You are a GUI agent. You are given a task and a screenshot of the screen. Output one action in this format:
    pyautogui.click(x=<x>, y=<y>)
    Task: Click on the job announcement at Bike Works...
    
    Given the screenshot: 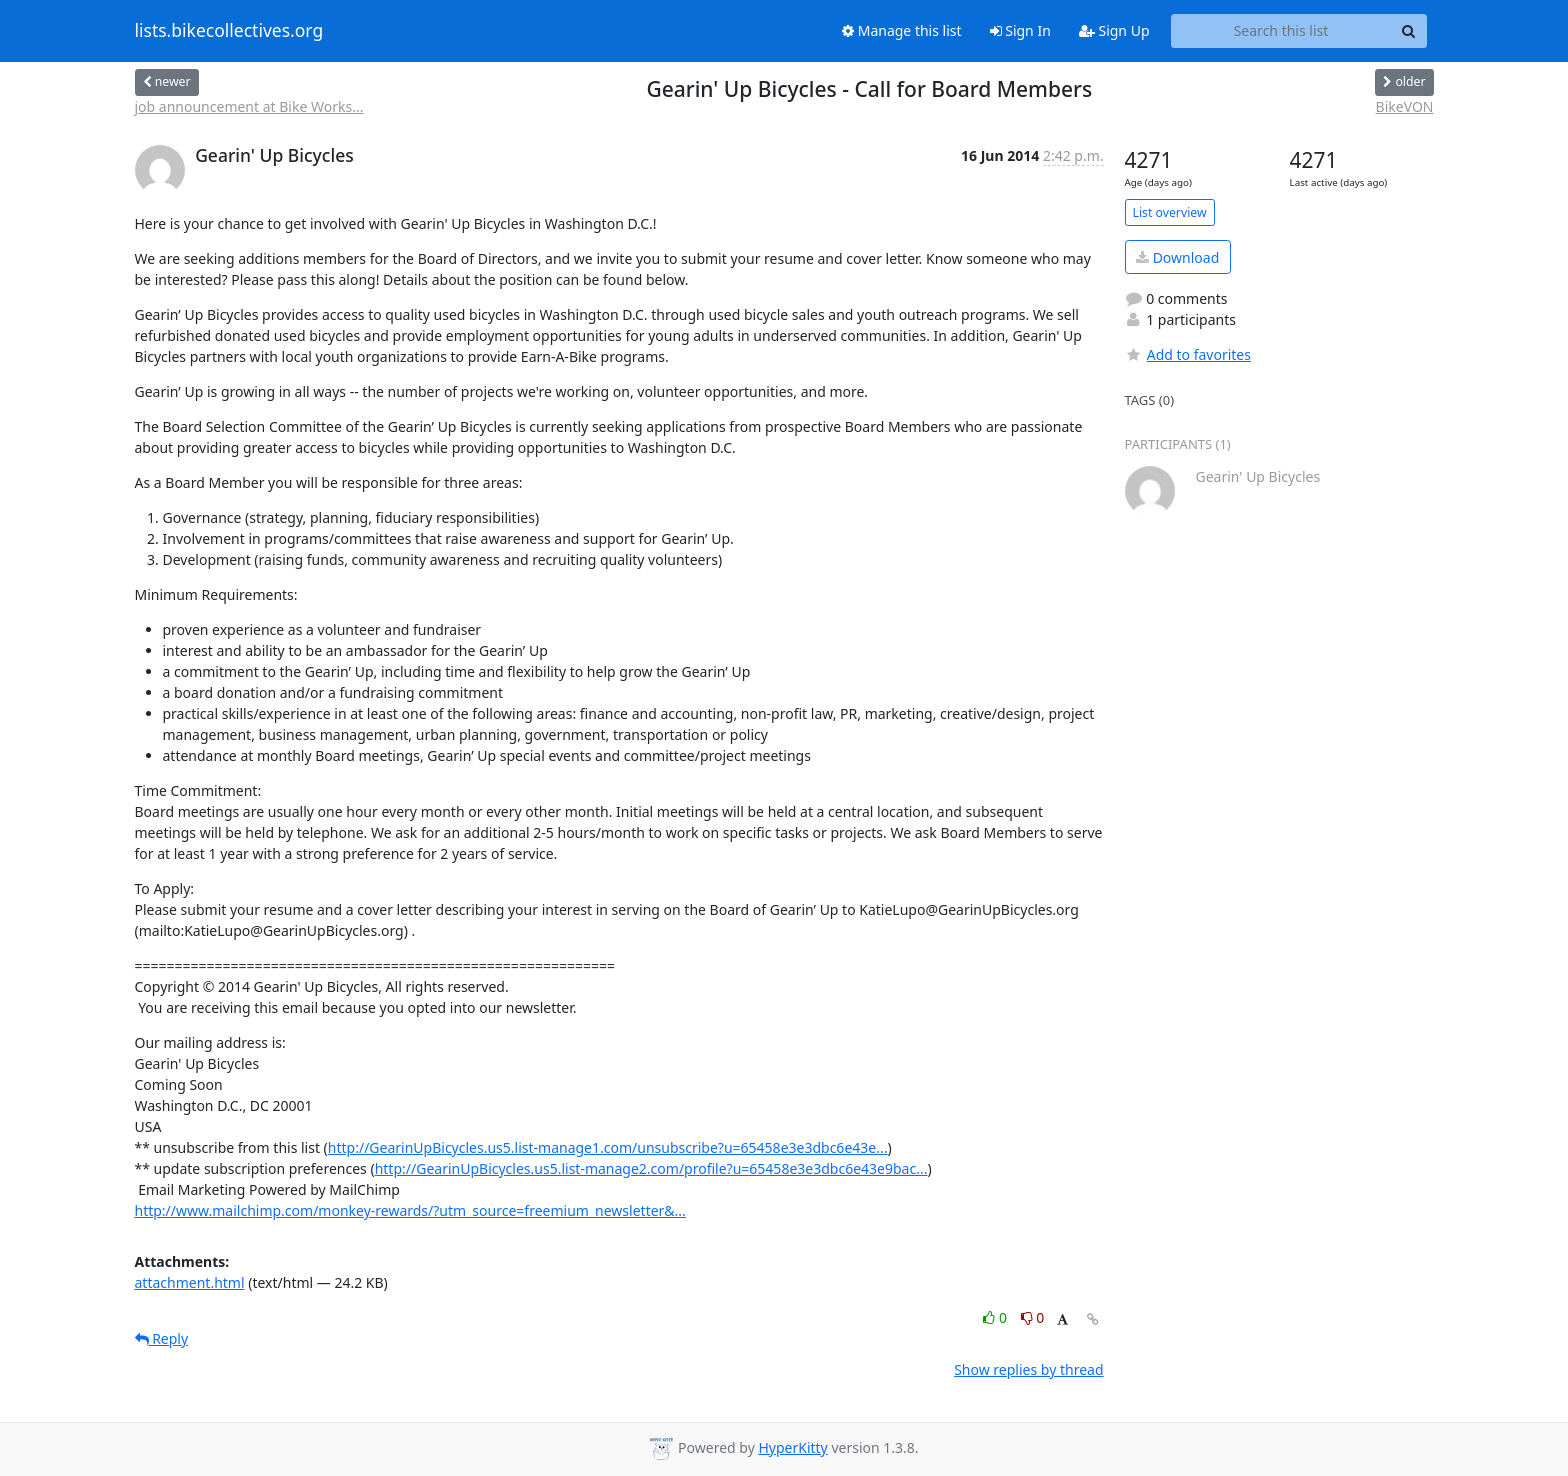 What is the action you would take?
    pyautogui.click(x=249, y=106)
    